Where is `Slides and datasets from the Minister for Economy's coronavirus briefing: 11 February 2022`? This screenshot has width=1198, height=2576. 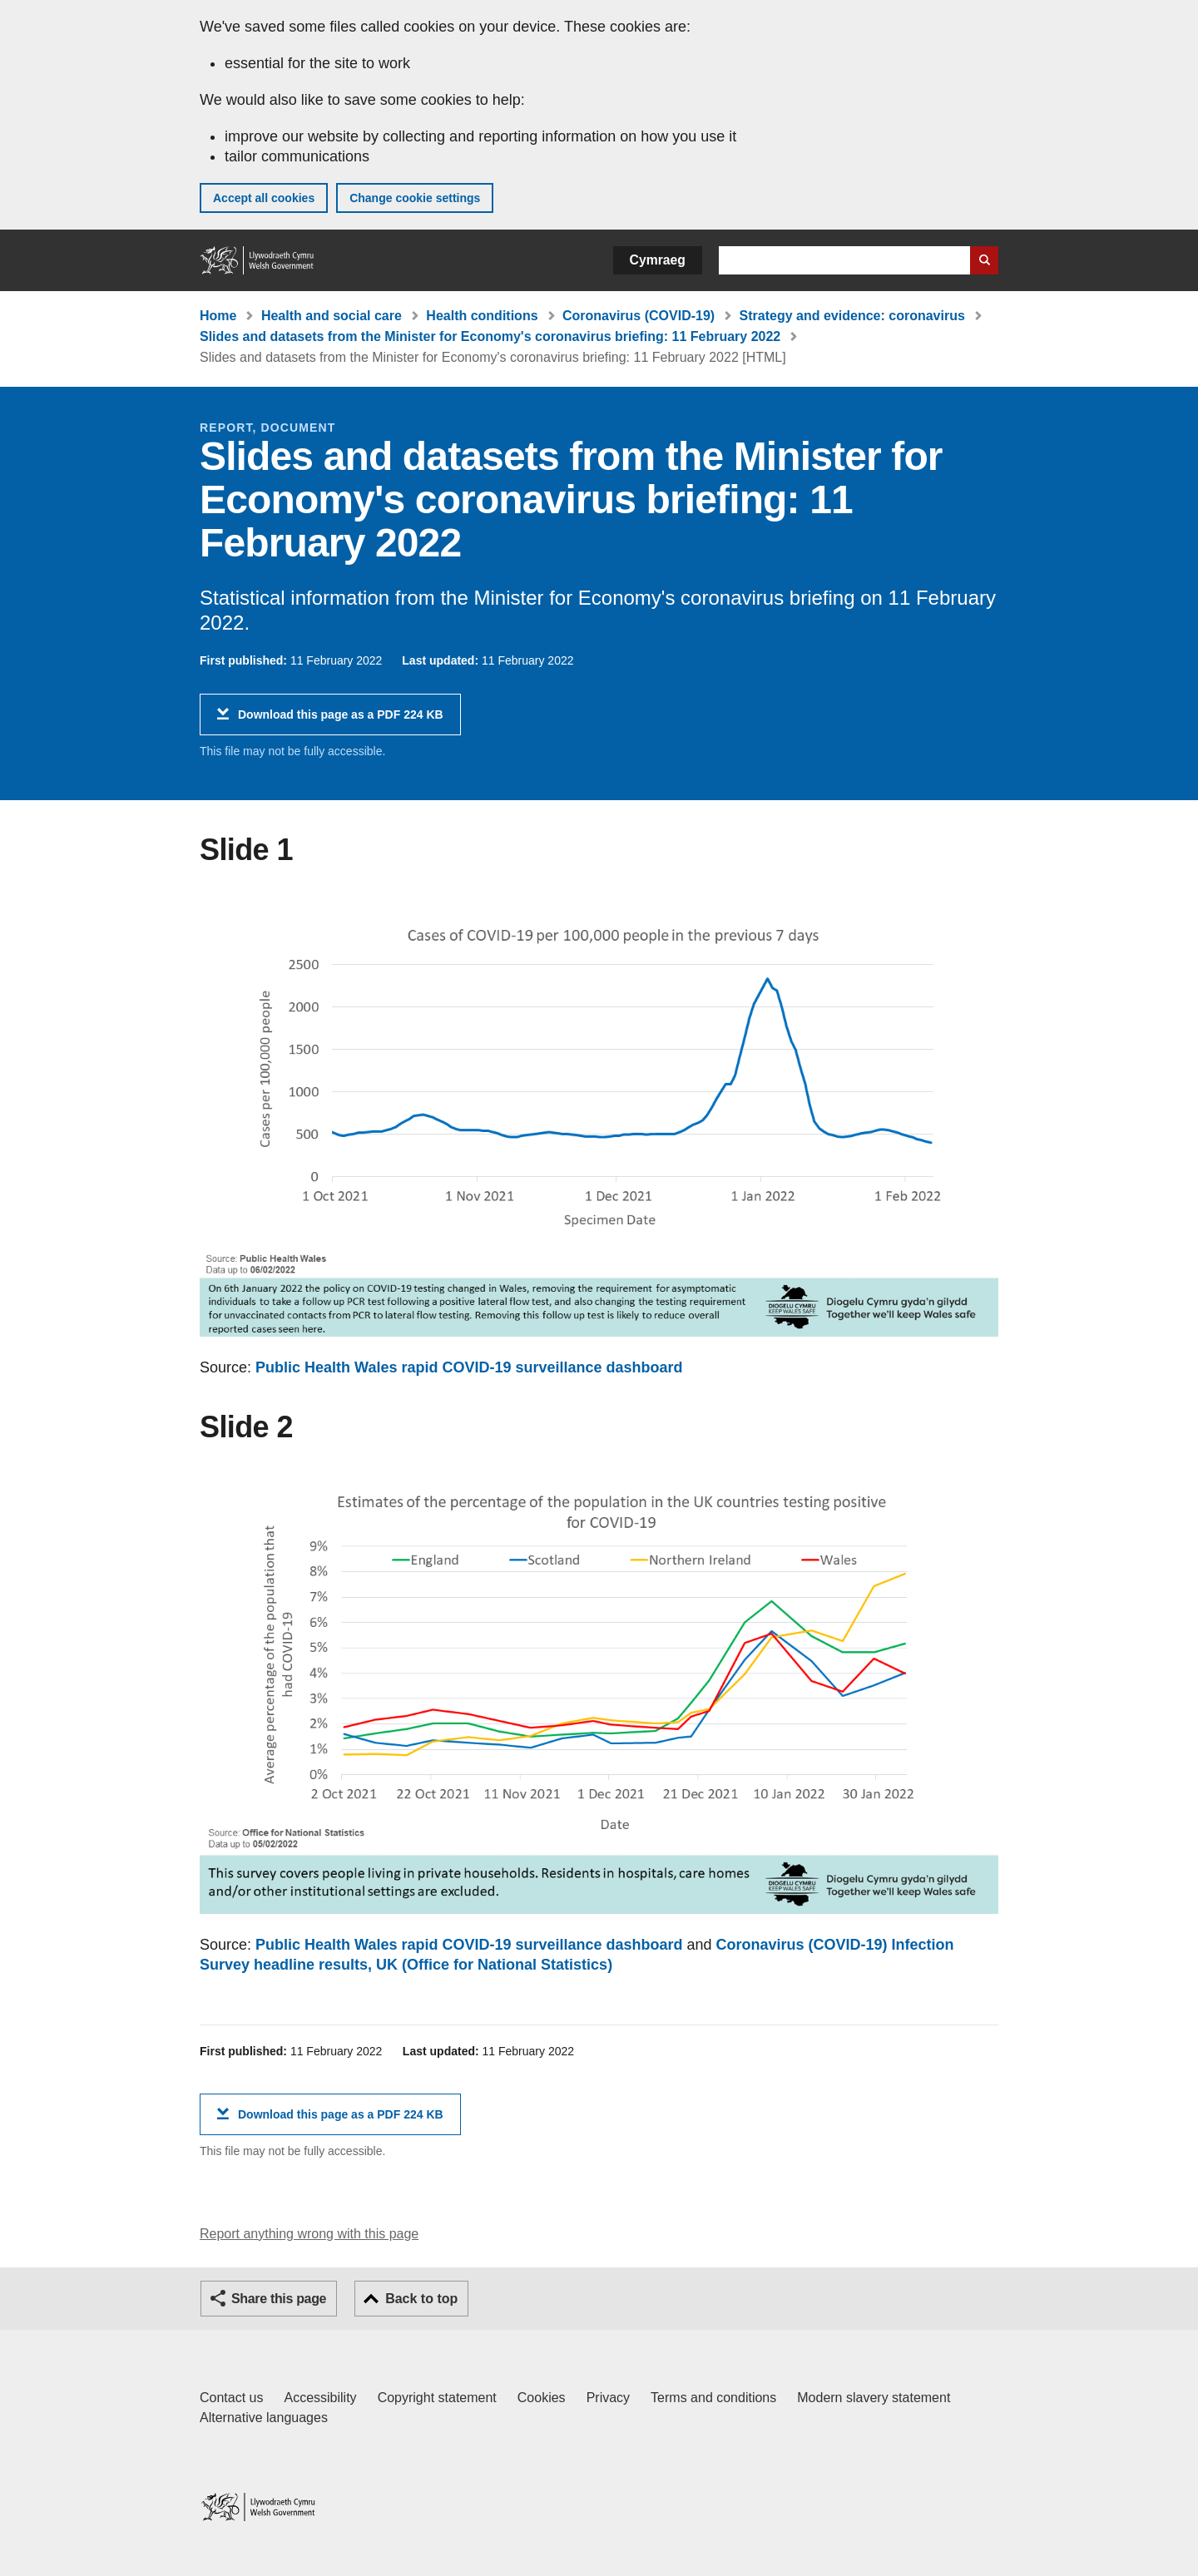
Slides and datasets from the Minister for Economy's coronavirus briefing: 11 February 2022 is located at coordinates (490, 336).